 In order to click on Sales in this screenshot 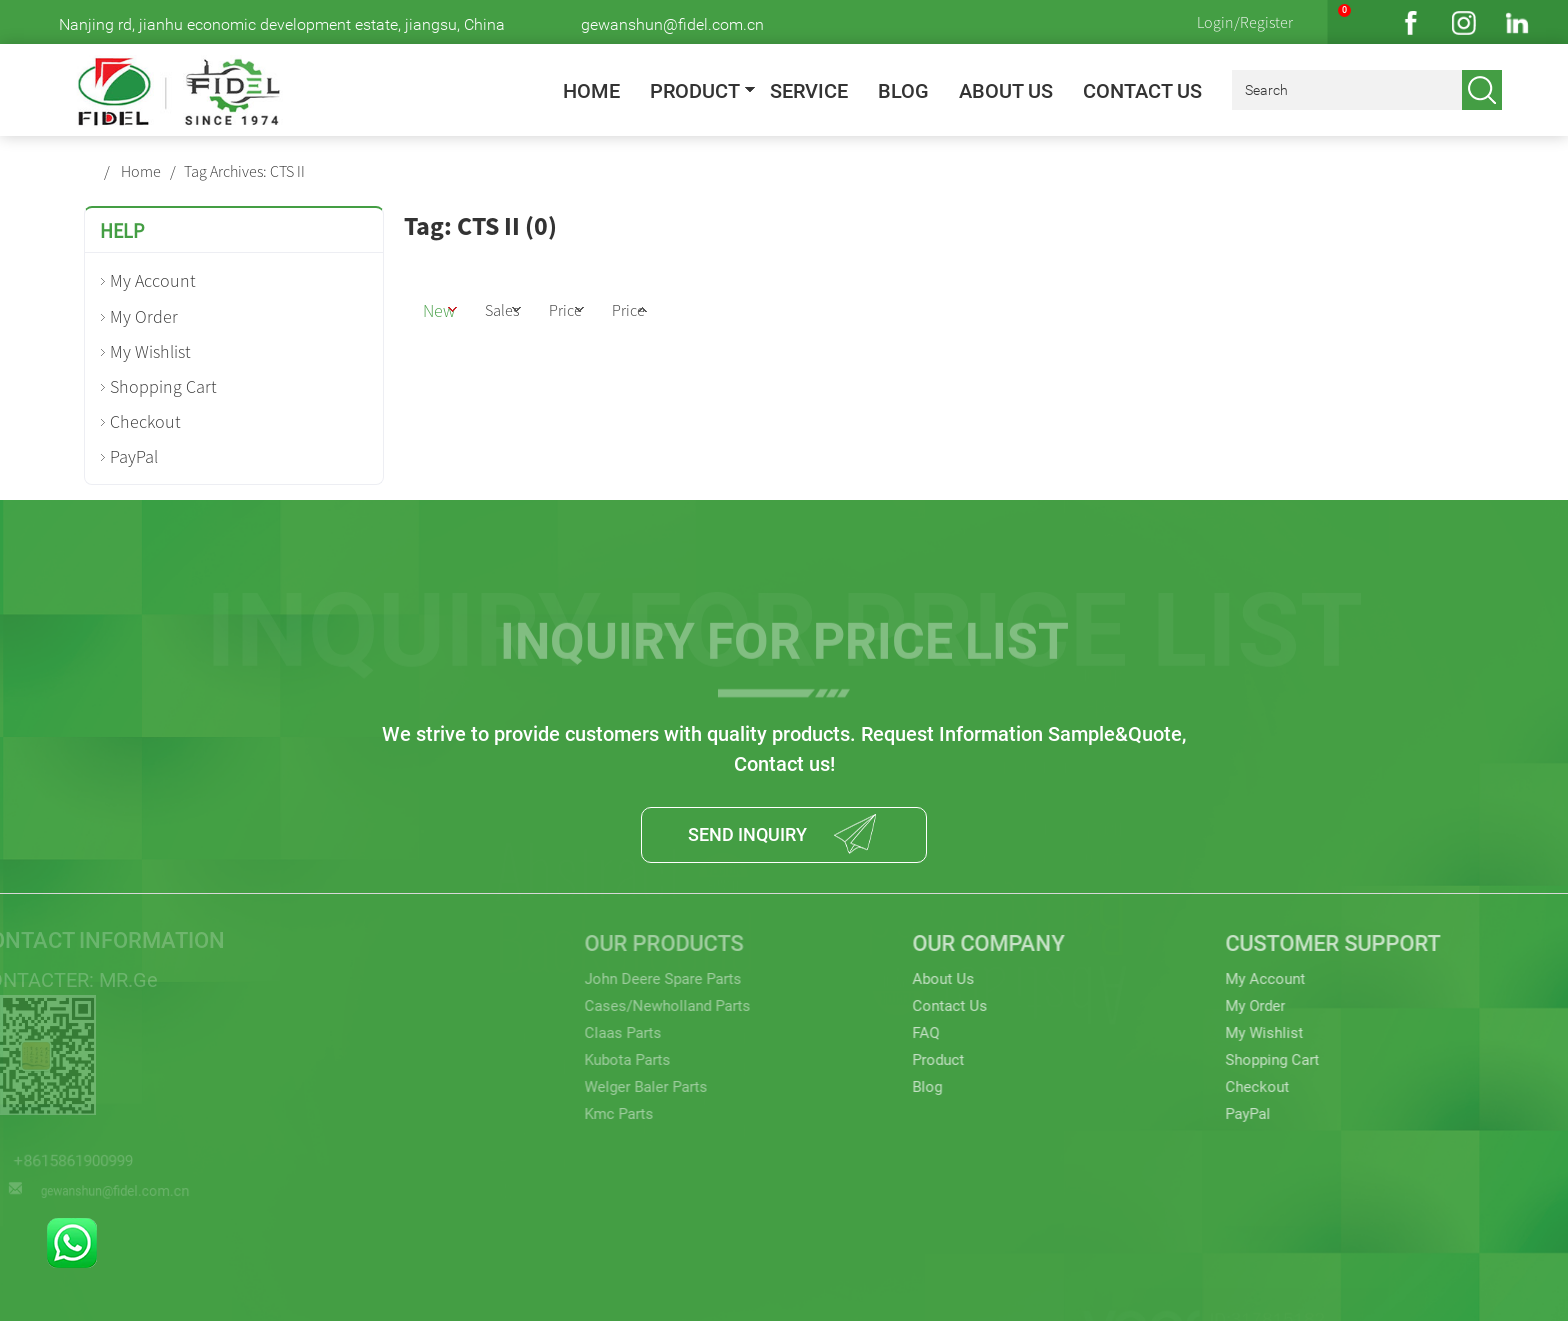, I will do `click(540, 308)`.